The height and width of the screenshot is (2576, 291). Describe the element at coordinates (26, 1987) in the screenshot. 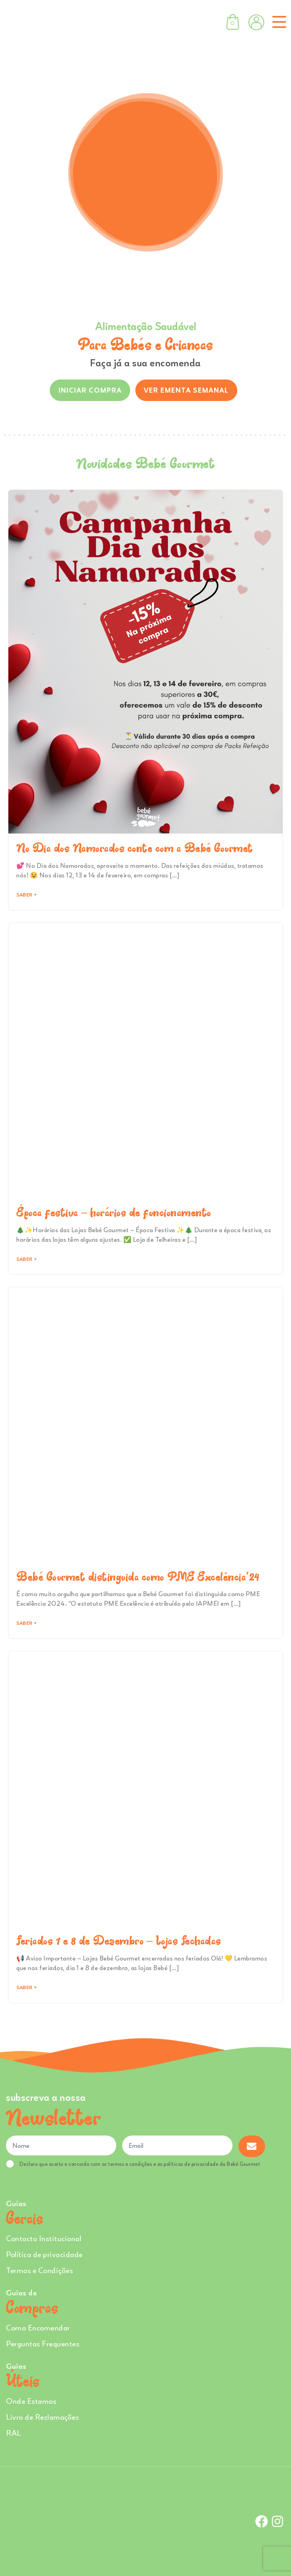

I see `Saber + [Read more about Feriados 1 e 8 de Dezembro – Lojas Fechadas]` at that location.